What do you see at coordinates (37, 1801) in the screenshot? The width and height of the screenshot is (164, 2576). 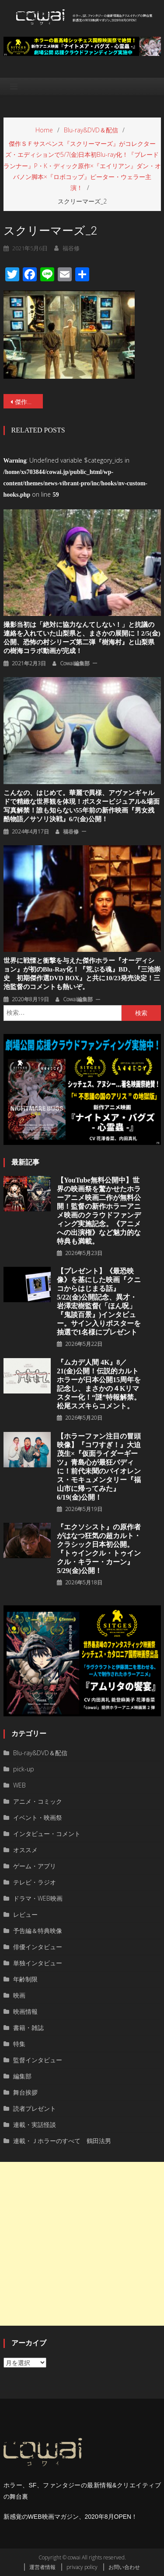 I see `アニメ・コミック` at bounding box center [37, 1801].